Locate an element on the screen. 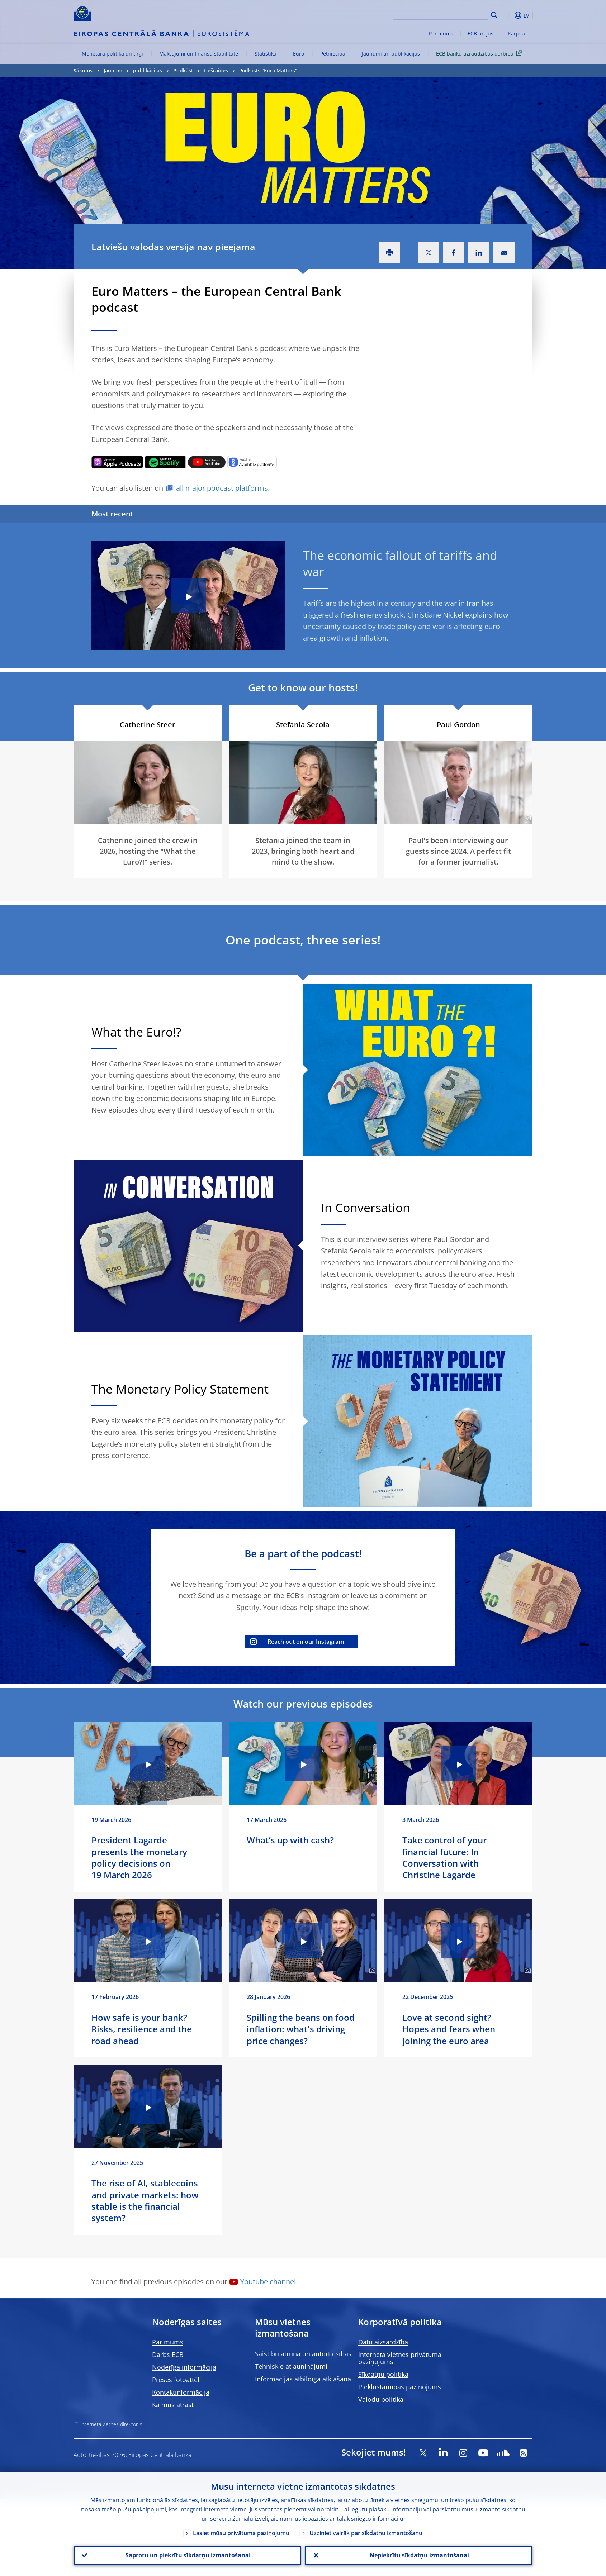  Kontaktinformācija is located at coordinates (180, 2392).